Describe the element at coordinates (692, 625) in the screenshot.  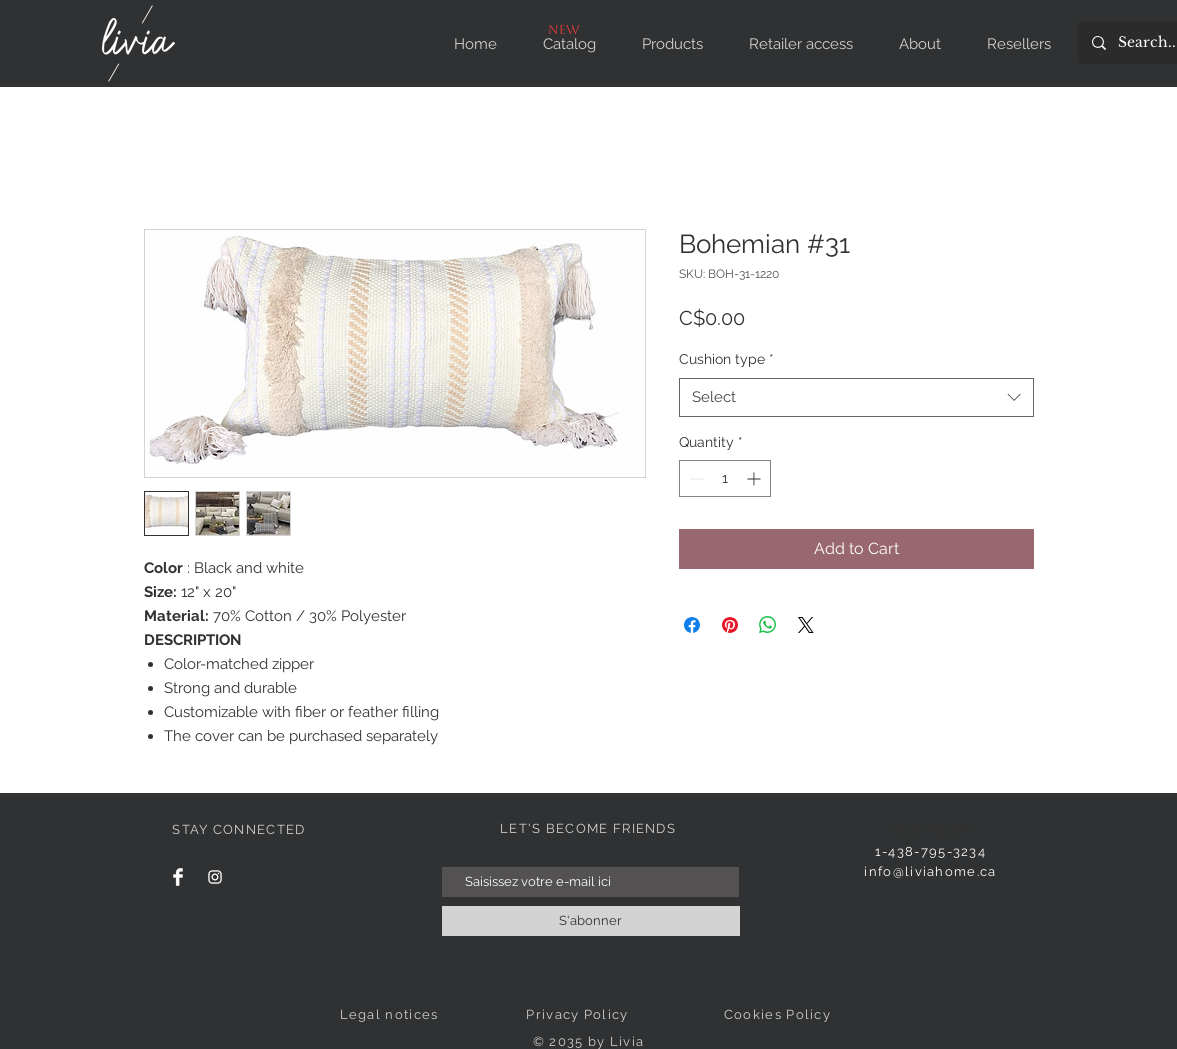
I see `[Share on Facebook]` at that location.